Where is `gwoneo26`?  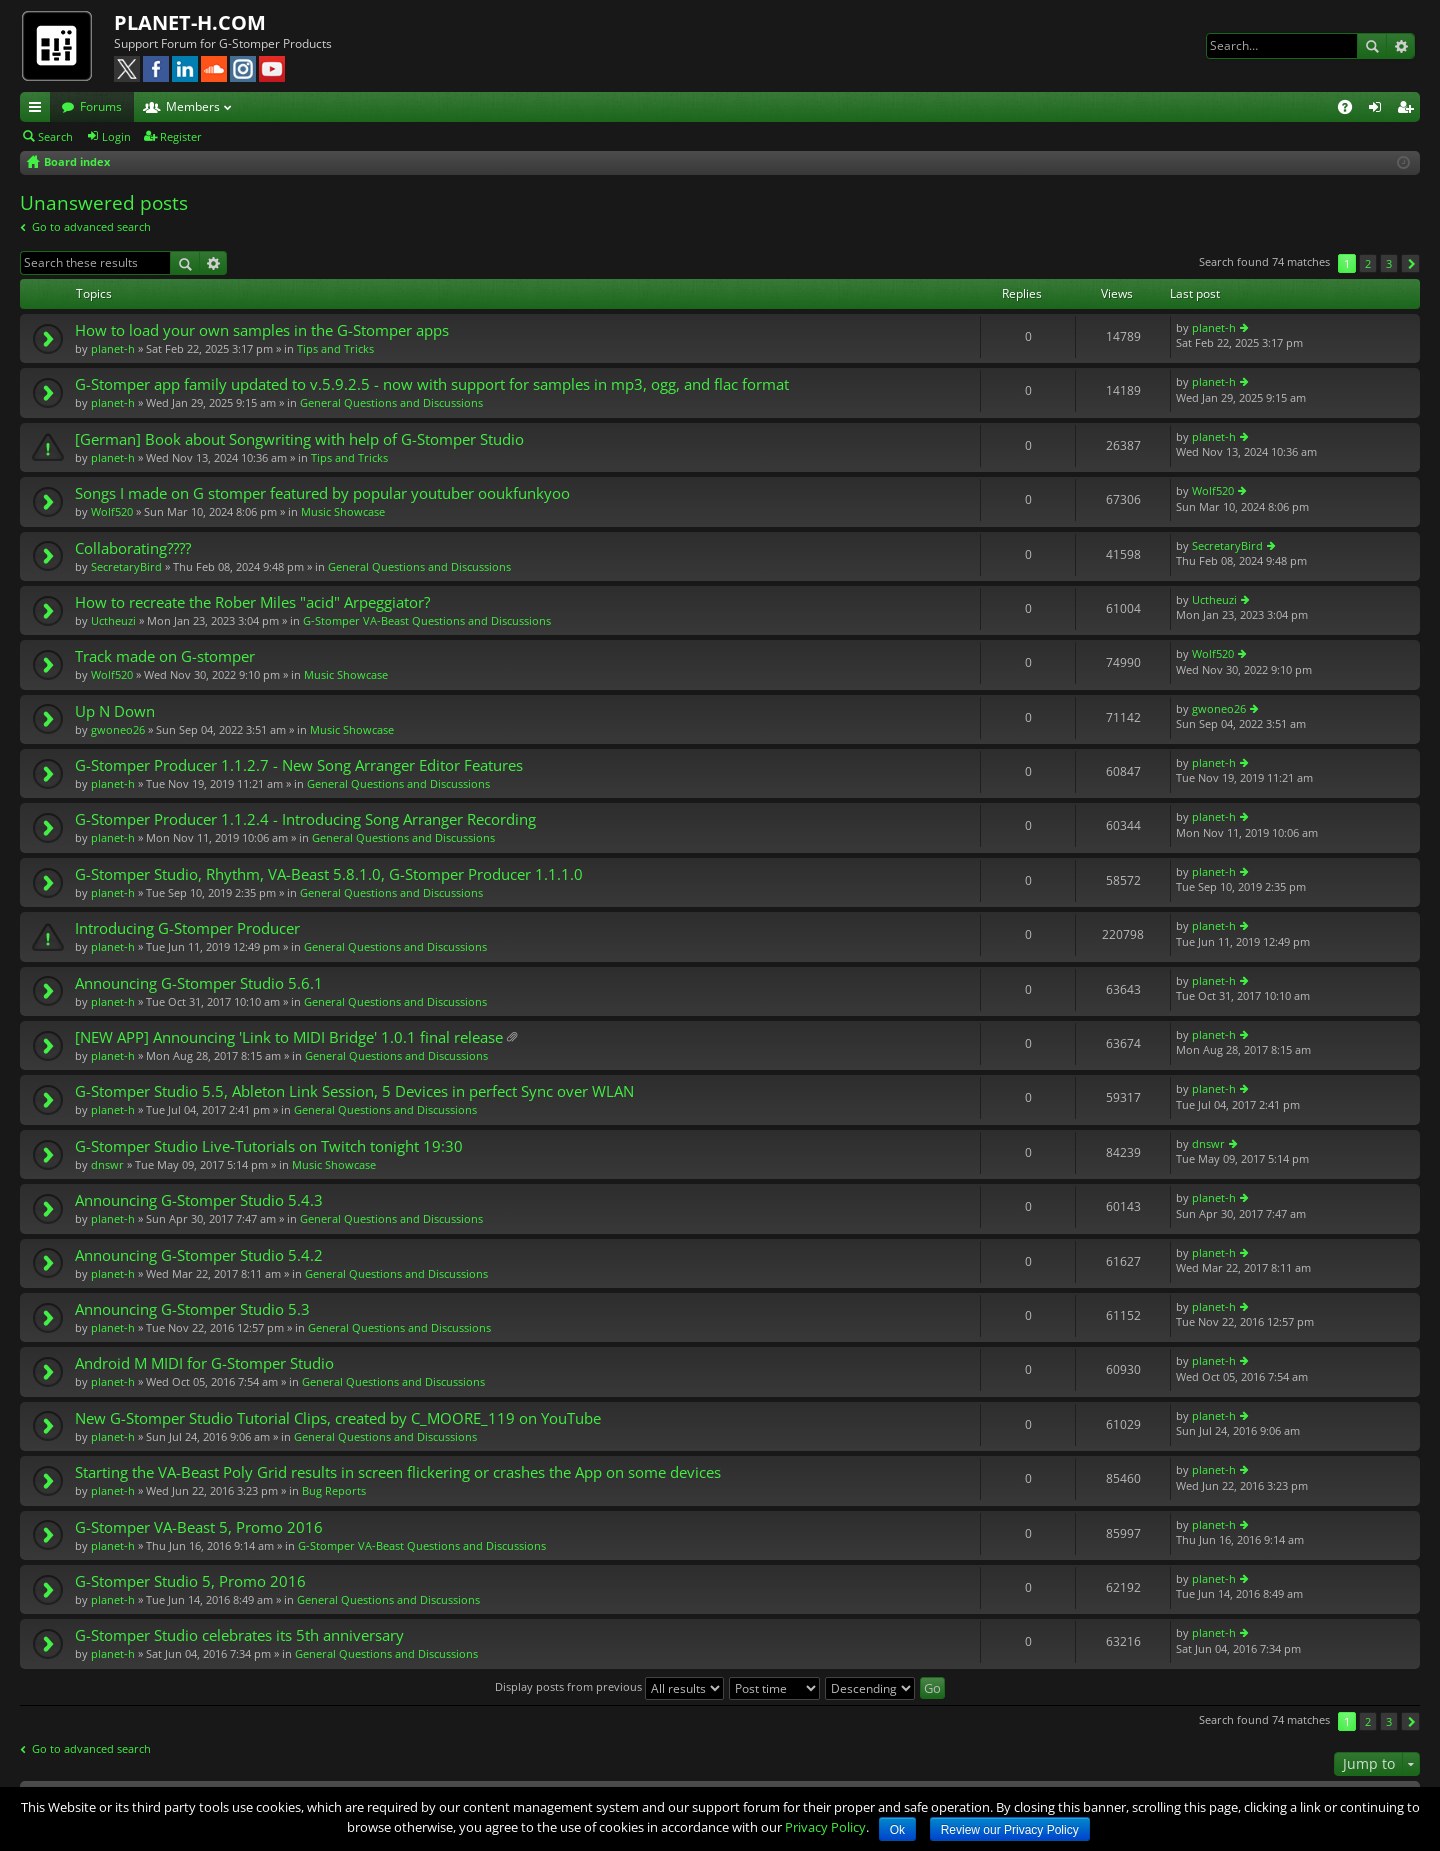 gwoneo26 is located at coordinates (118, 729).